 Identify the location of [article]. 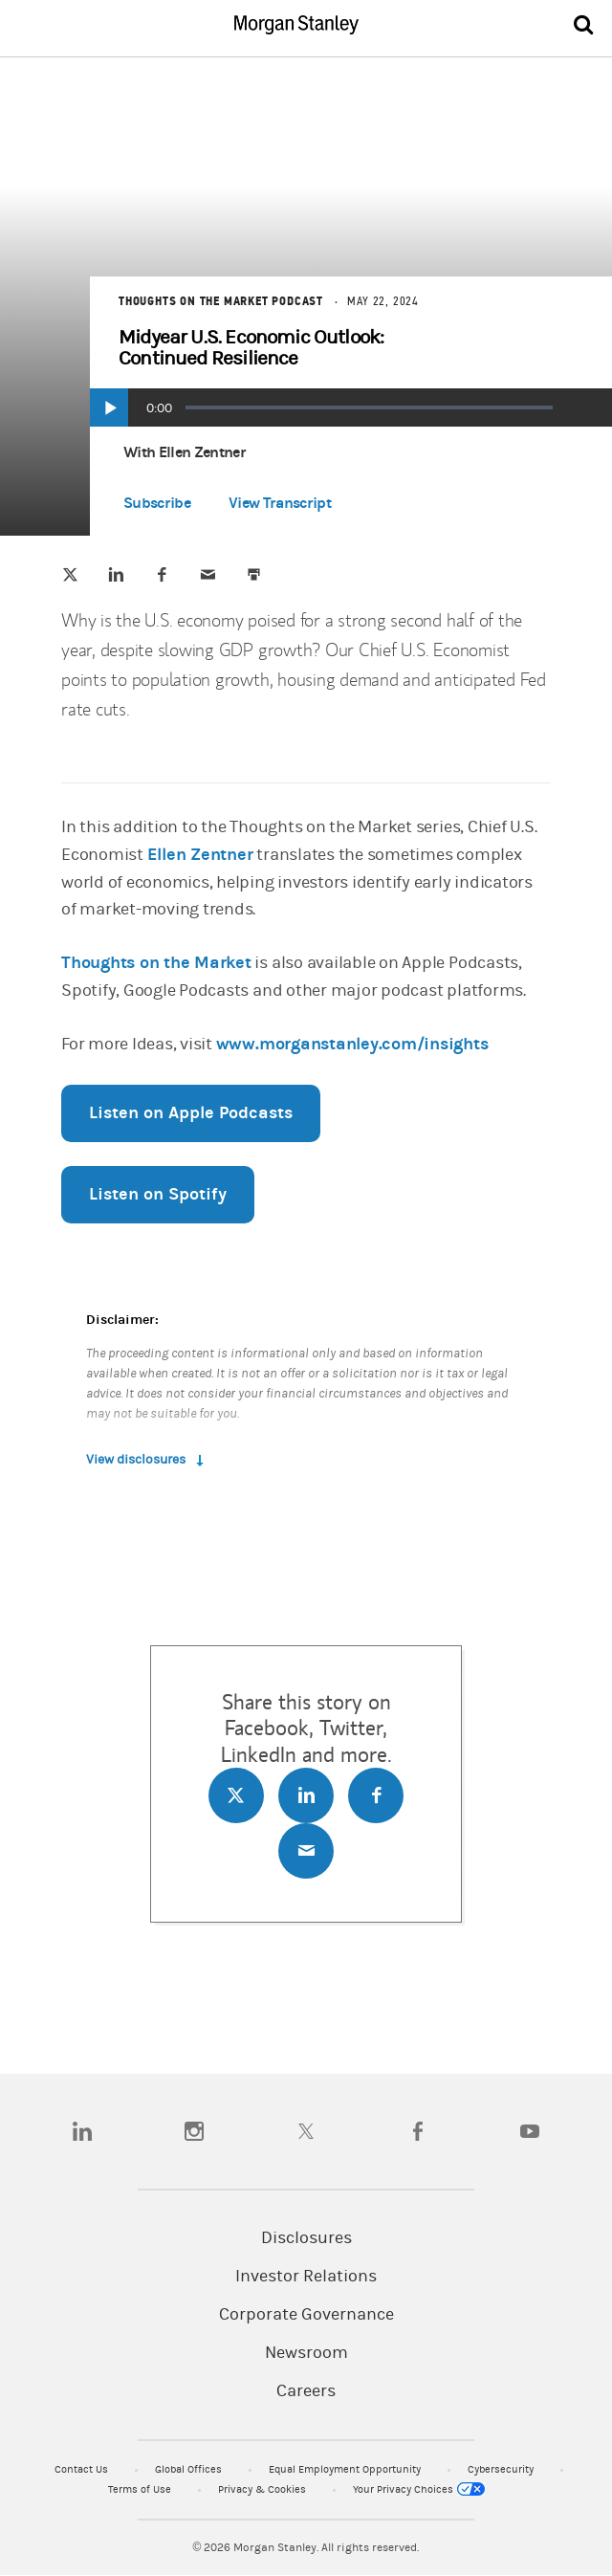
(306, 1072).